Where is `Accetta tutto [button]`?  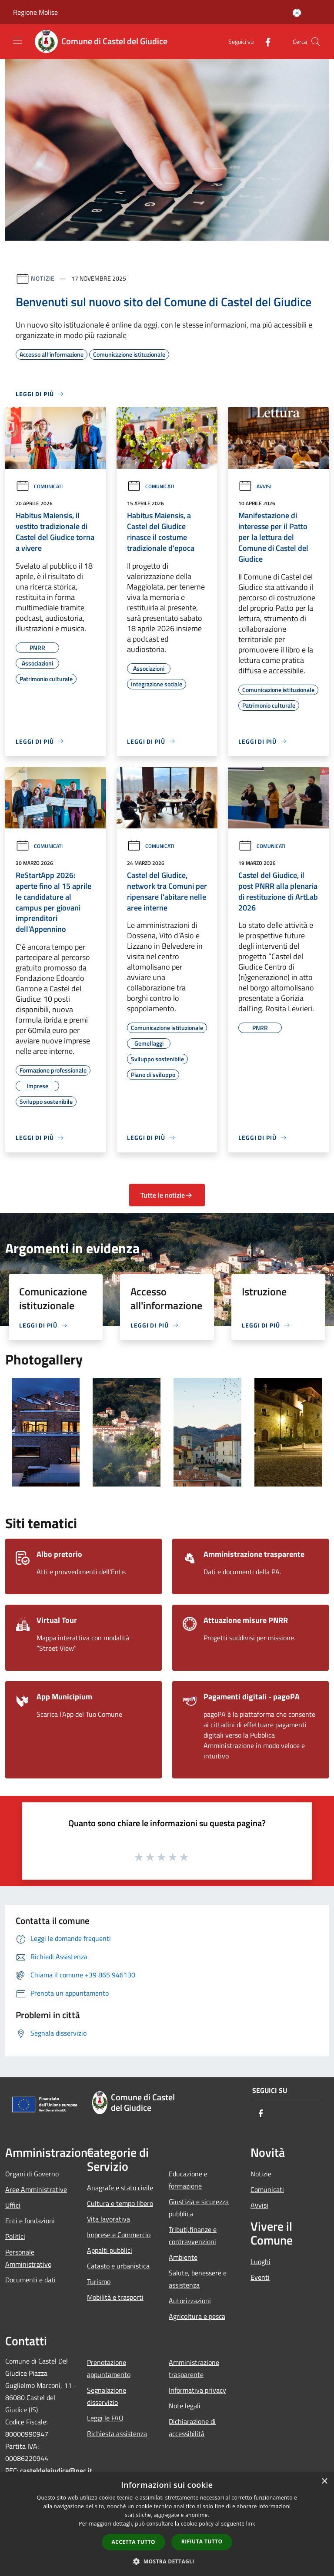 Accetta tutto [button] is located at coordinates (133, 2542).